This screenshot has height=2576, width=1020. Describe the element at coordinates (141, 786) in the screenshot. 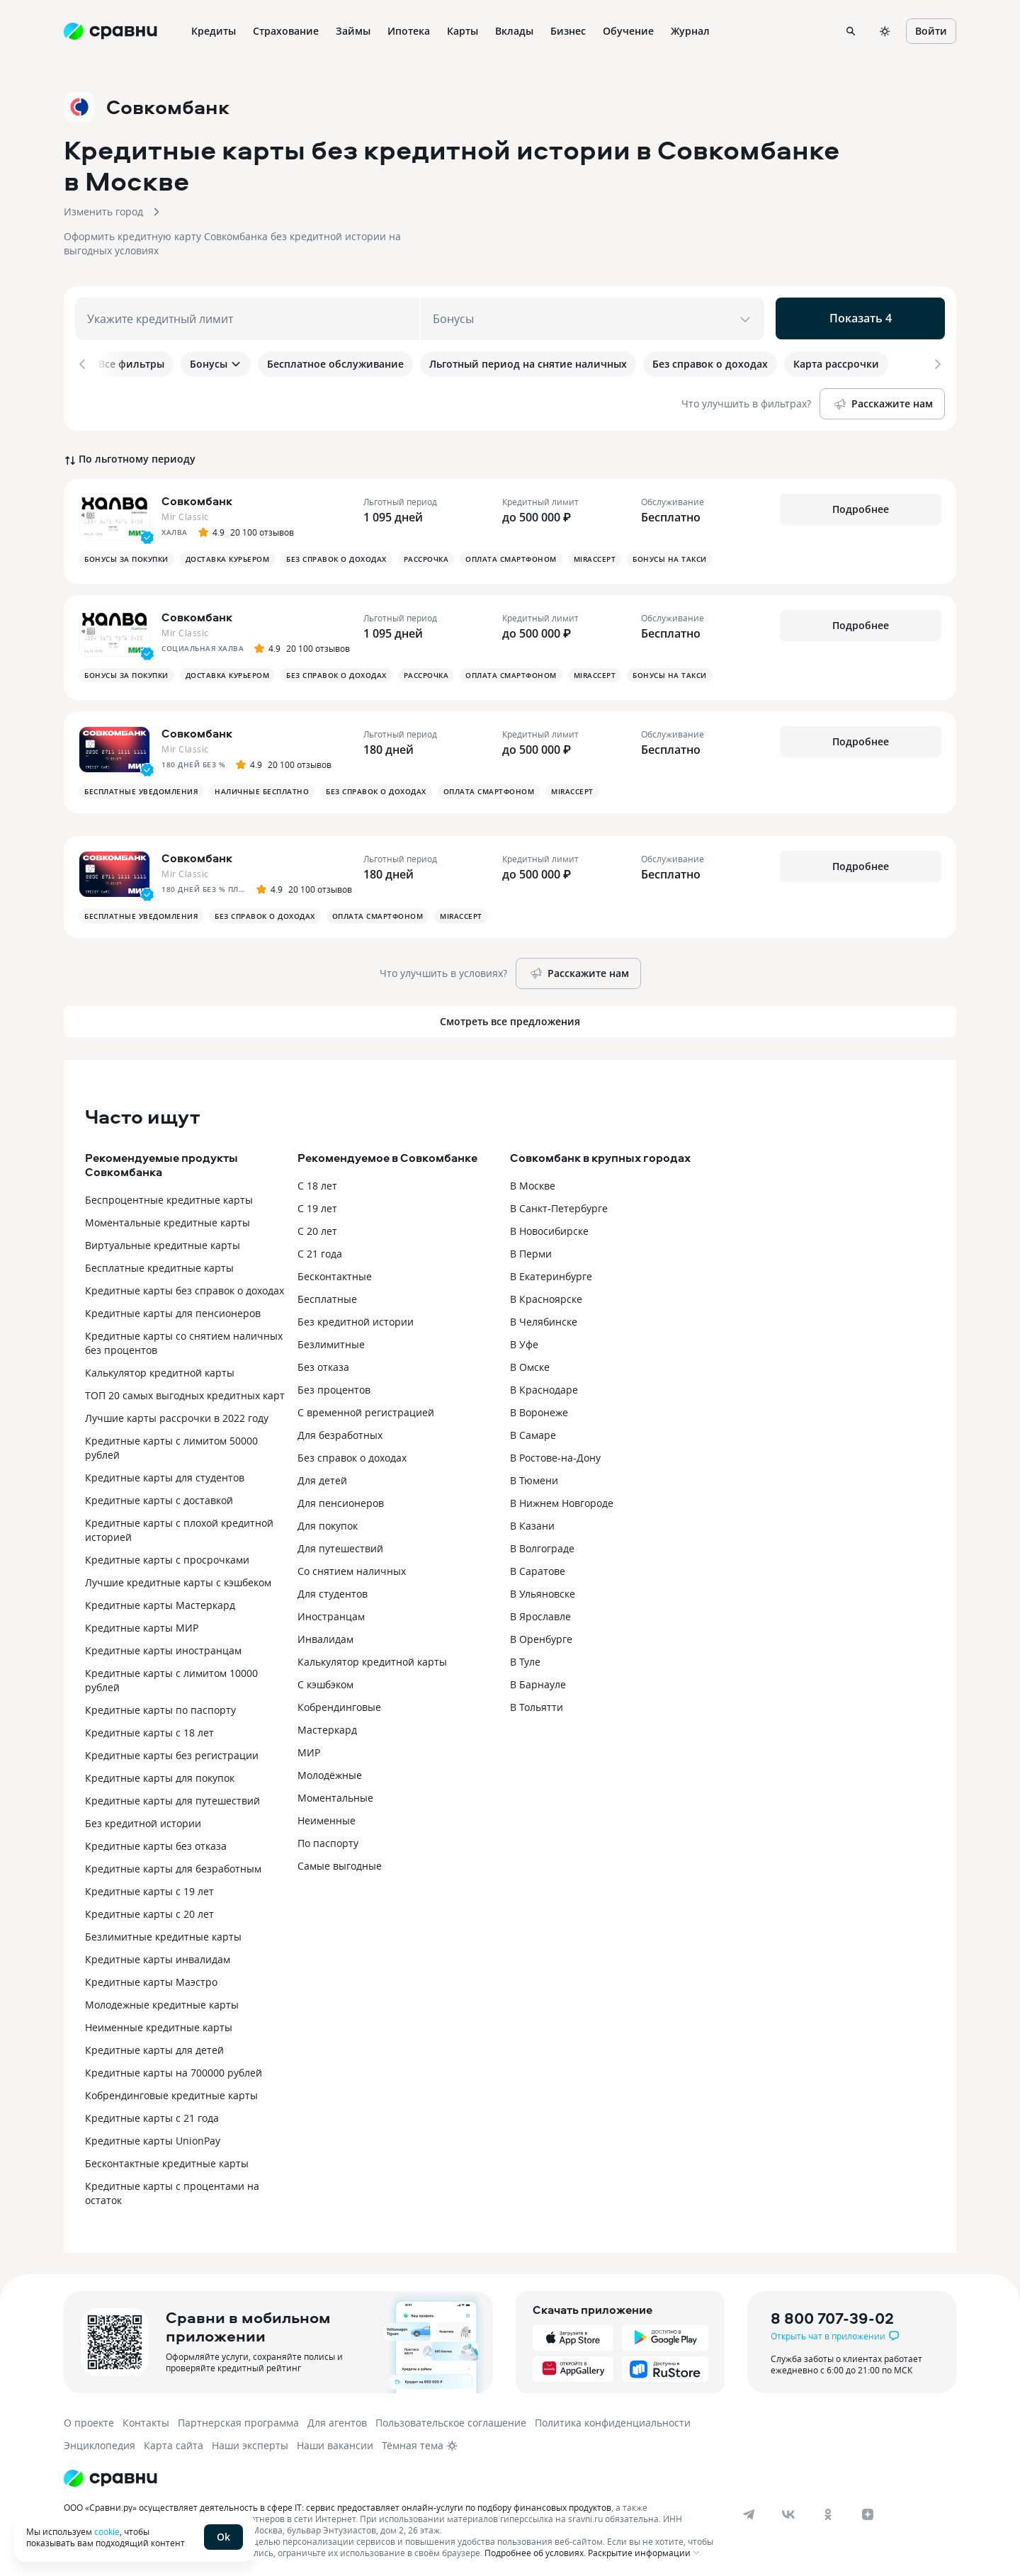

I see `Бесплатные уведомления [button]` at that location.